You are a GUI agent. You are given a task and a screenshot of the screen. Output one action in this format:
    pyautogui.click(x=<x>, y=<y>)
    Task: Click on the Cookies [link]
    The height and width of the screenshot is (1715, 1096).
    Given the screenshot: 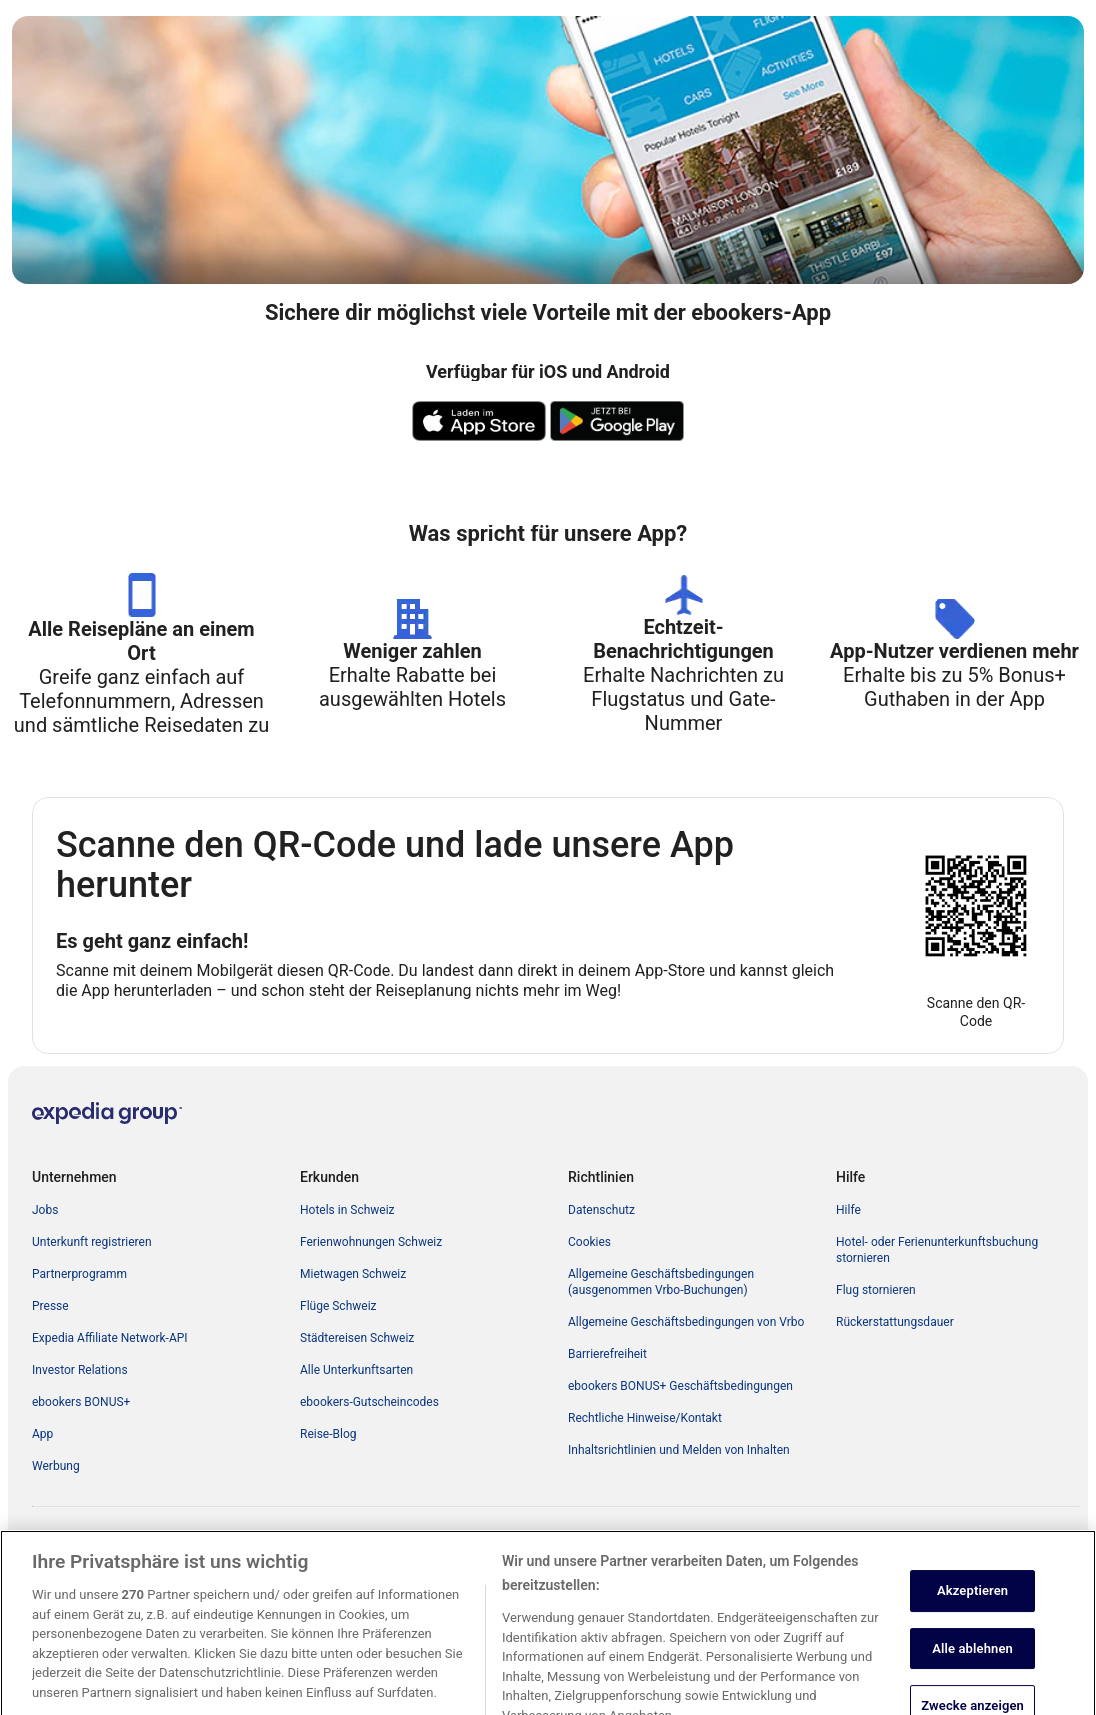 What is the action you would take?
    pyautogui.click(x=589, y=1242)
    